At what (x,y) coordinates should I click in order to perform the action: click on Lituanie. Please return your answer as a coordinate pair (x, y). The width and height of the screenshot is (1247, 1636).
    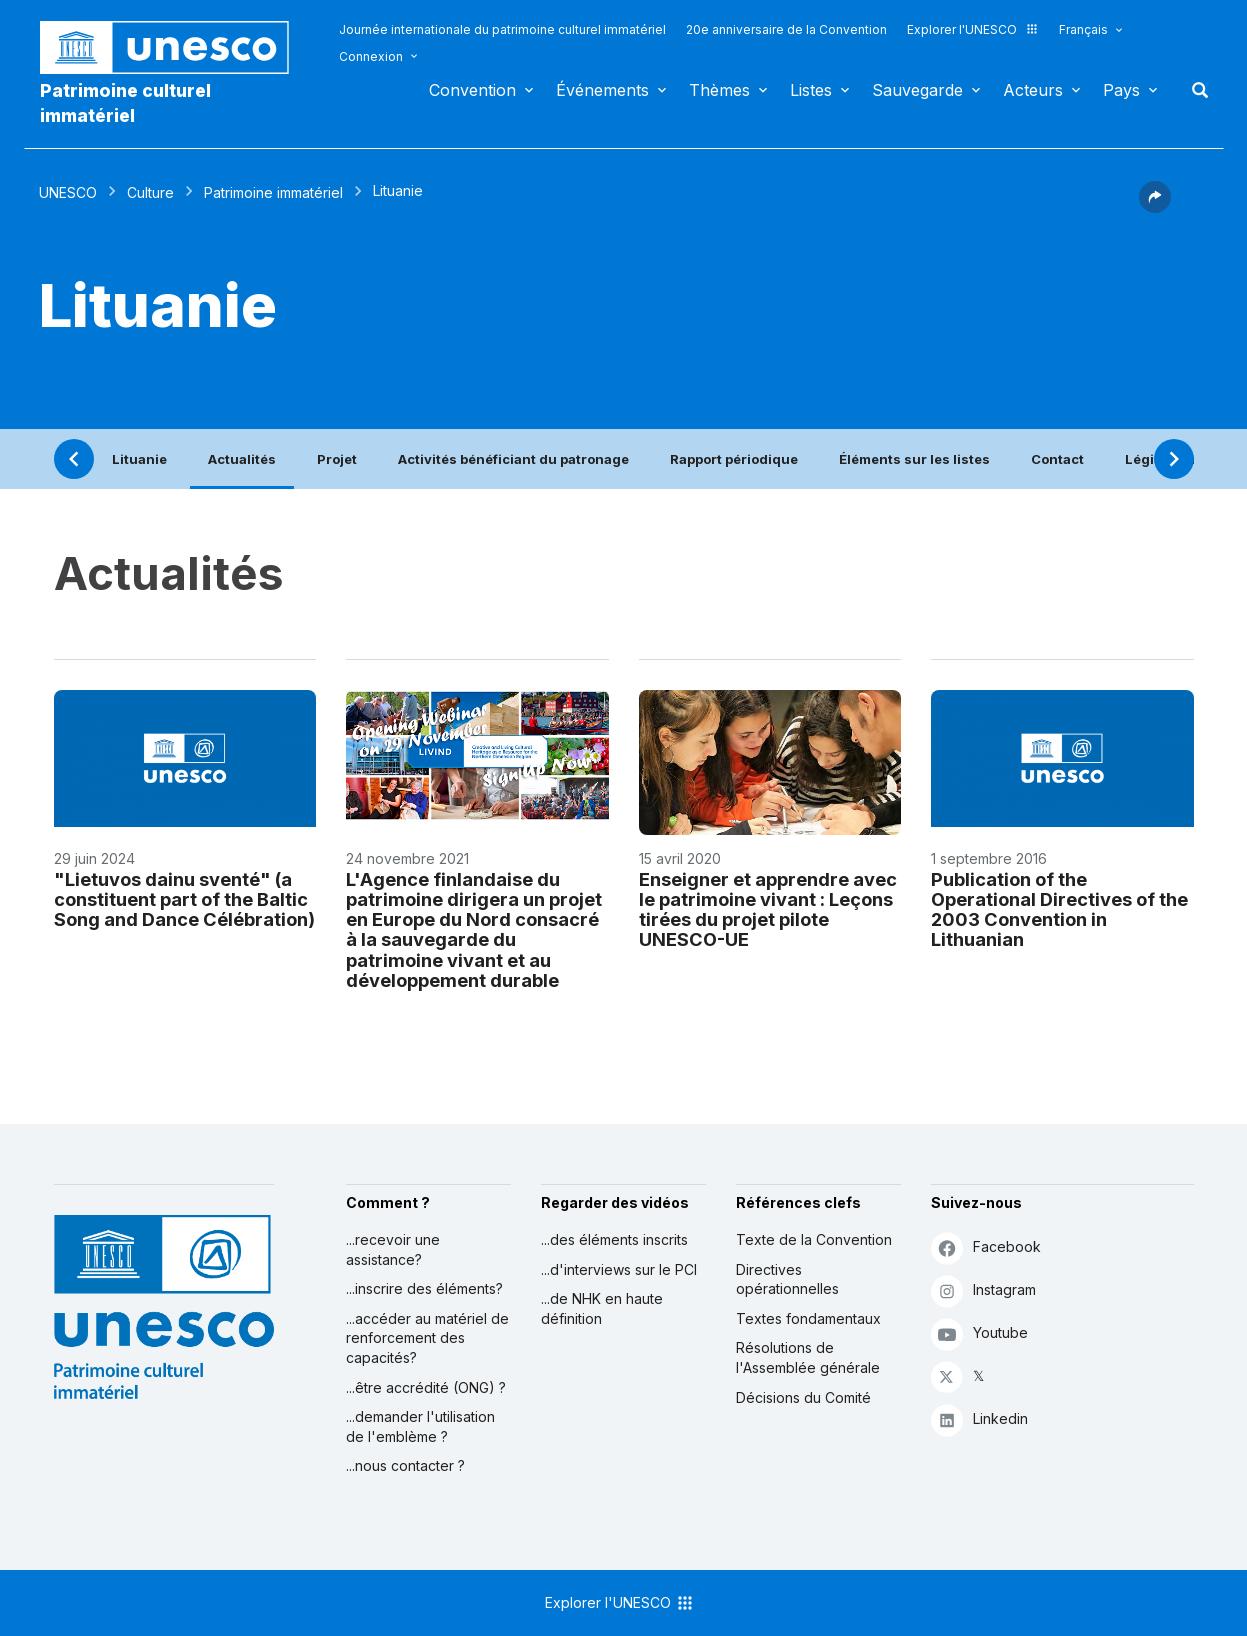
    Looking at the image, I should click on (139, 459).